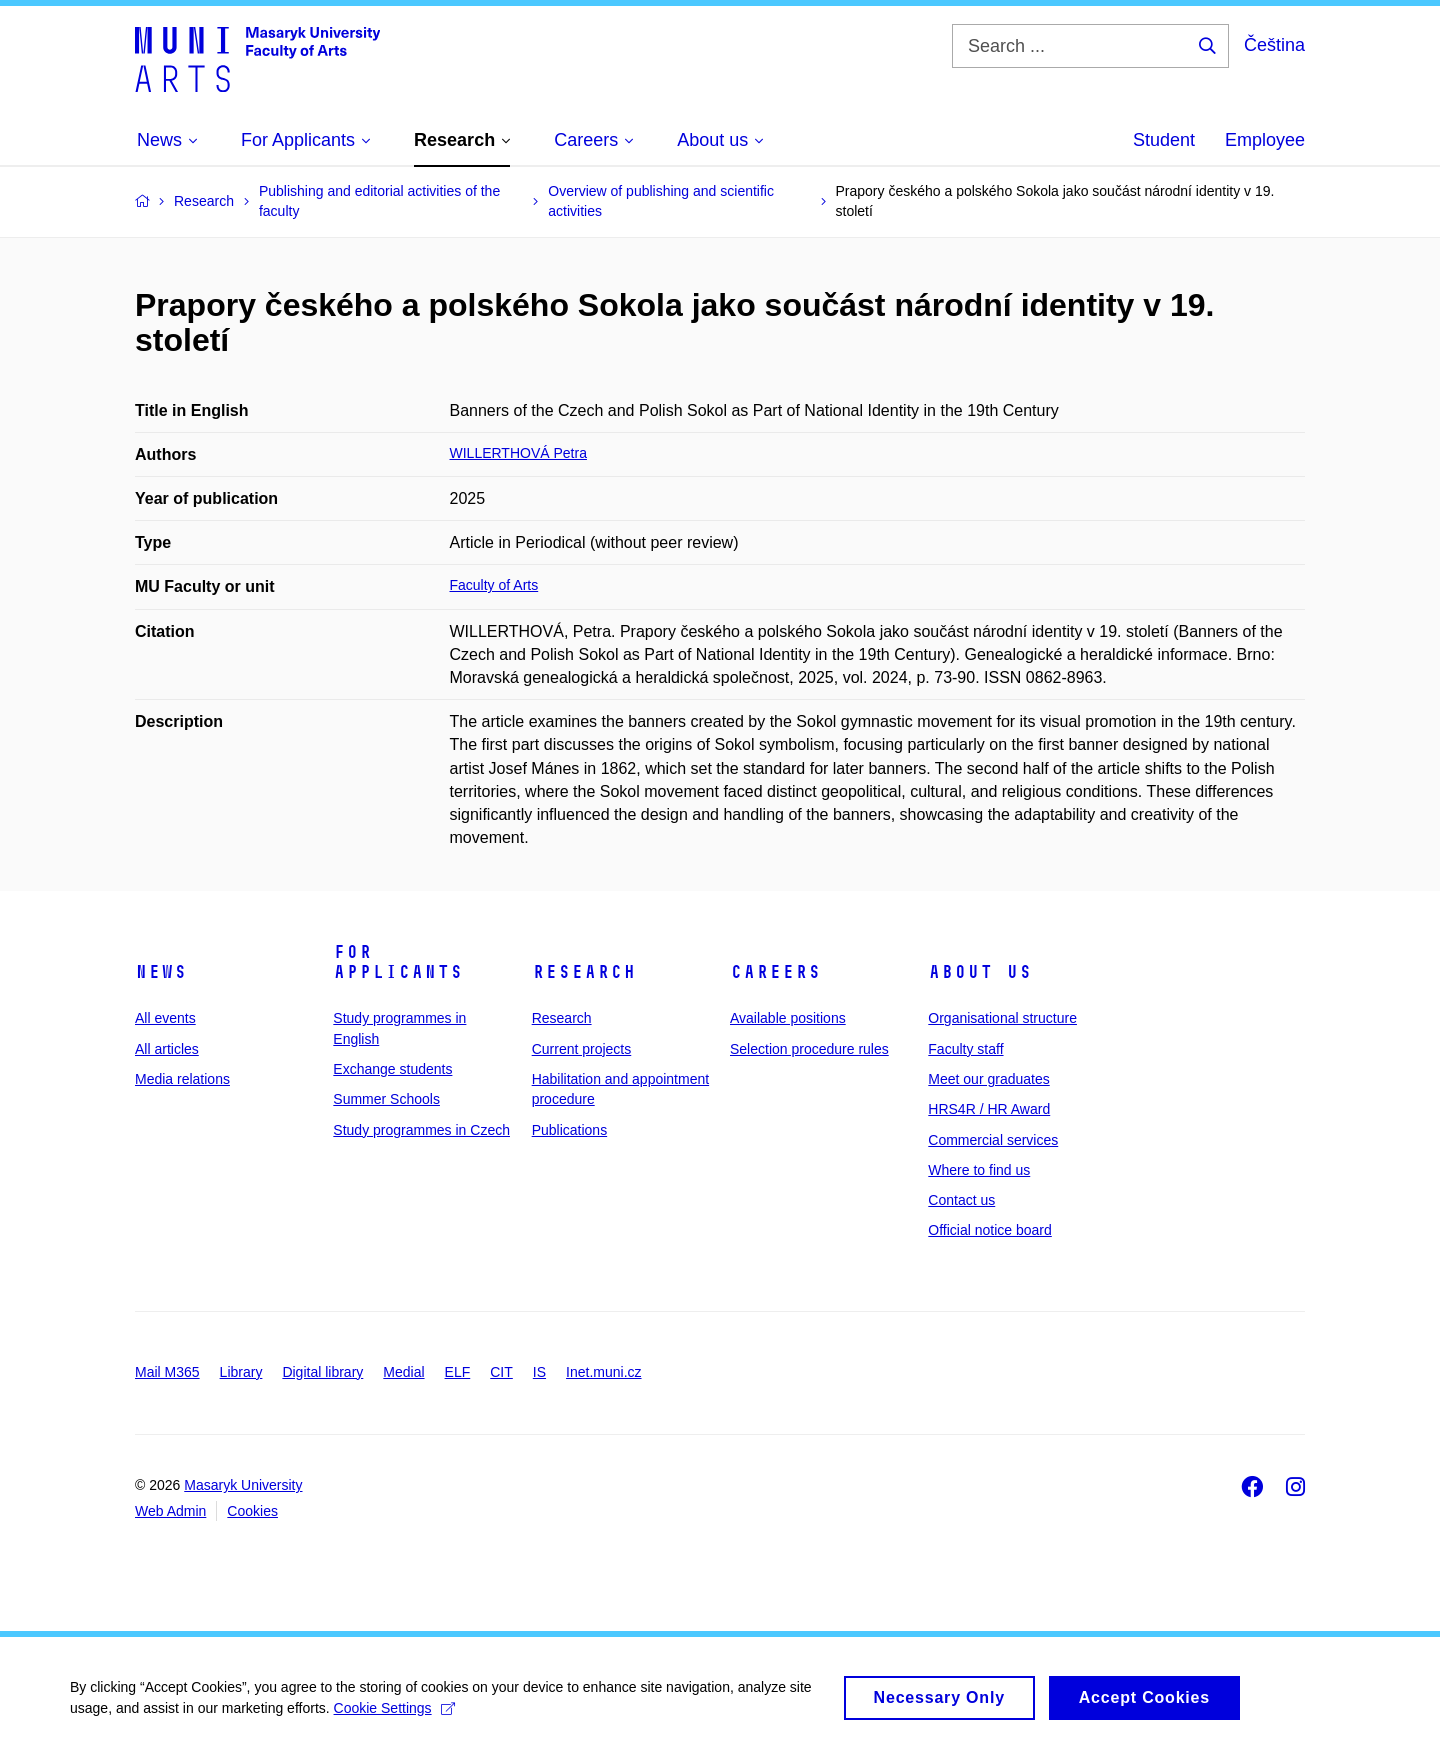 This screenshot has height=1758, width=1440. Describe the element at coordinates (398, 962) in the screenshot. I see `For applicants` at that location.